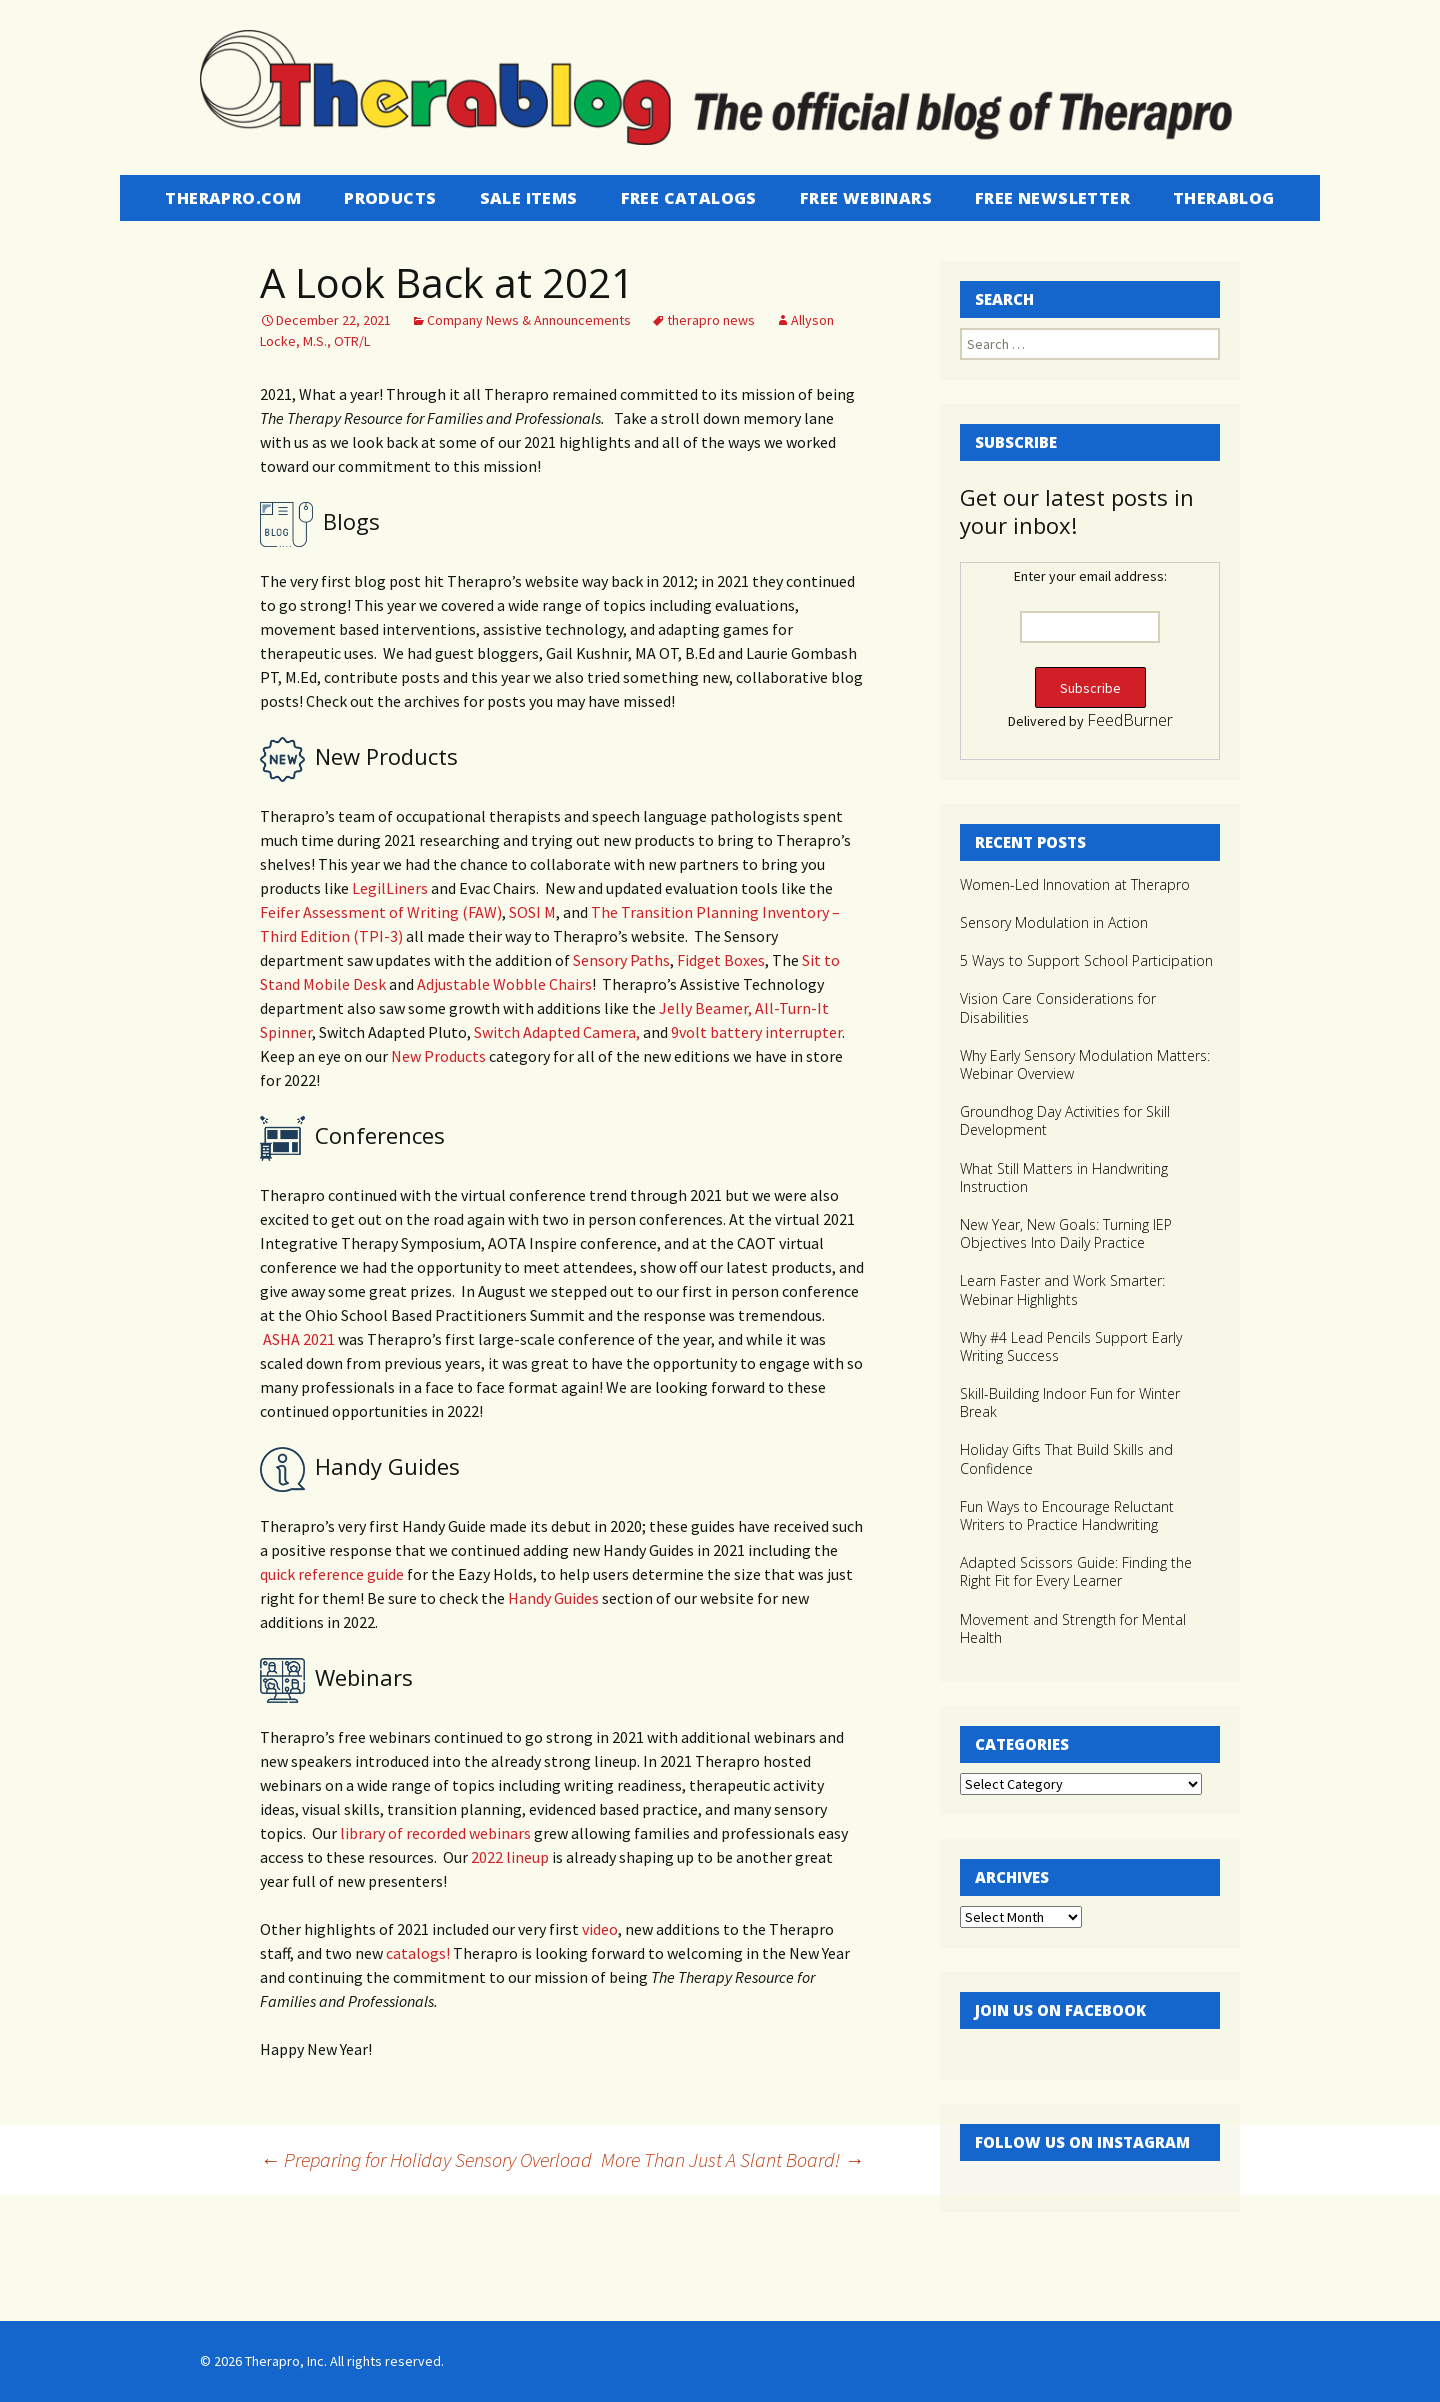  What do you see at coordinates (1062, 1289) in the screenshot?
I see `Learn Faster and Work Smarter: Webinar Highlights` at bounding box center [1062, 1289].